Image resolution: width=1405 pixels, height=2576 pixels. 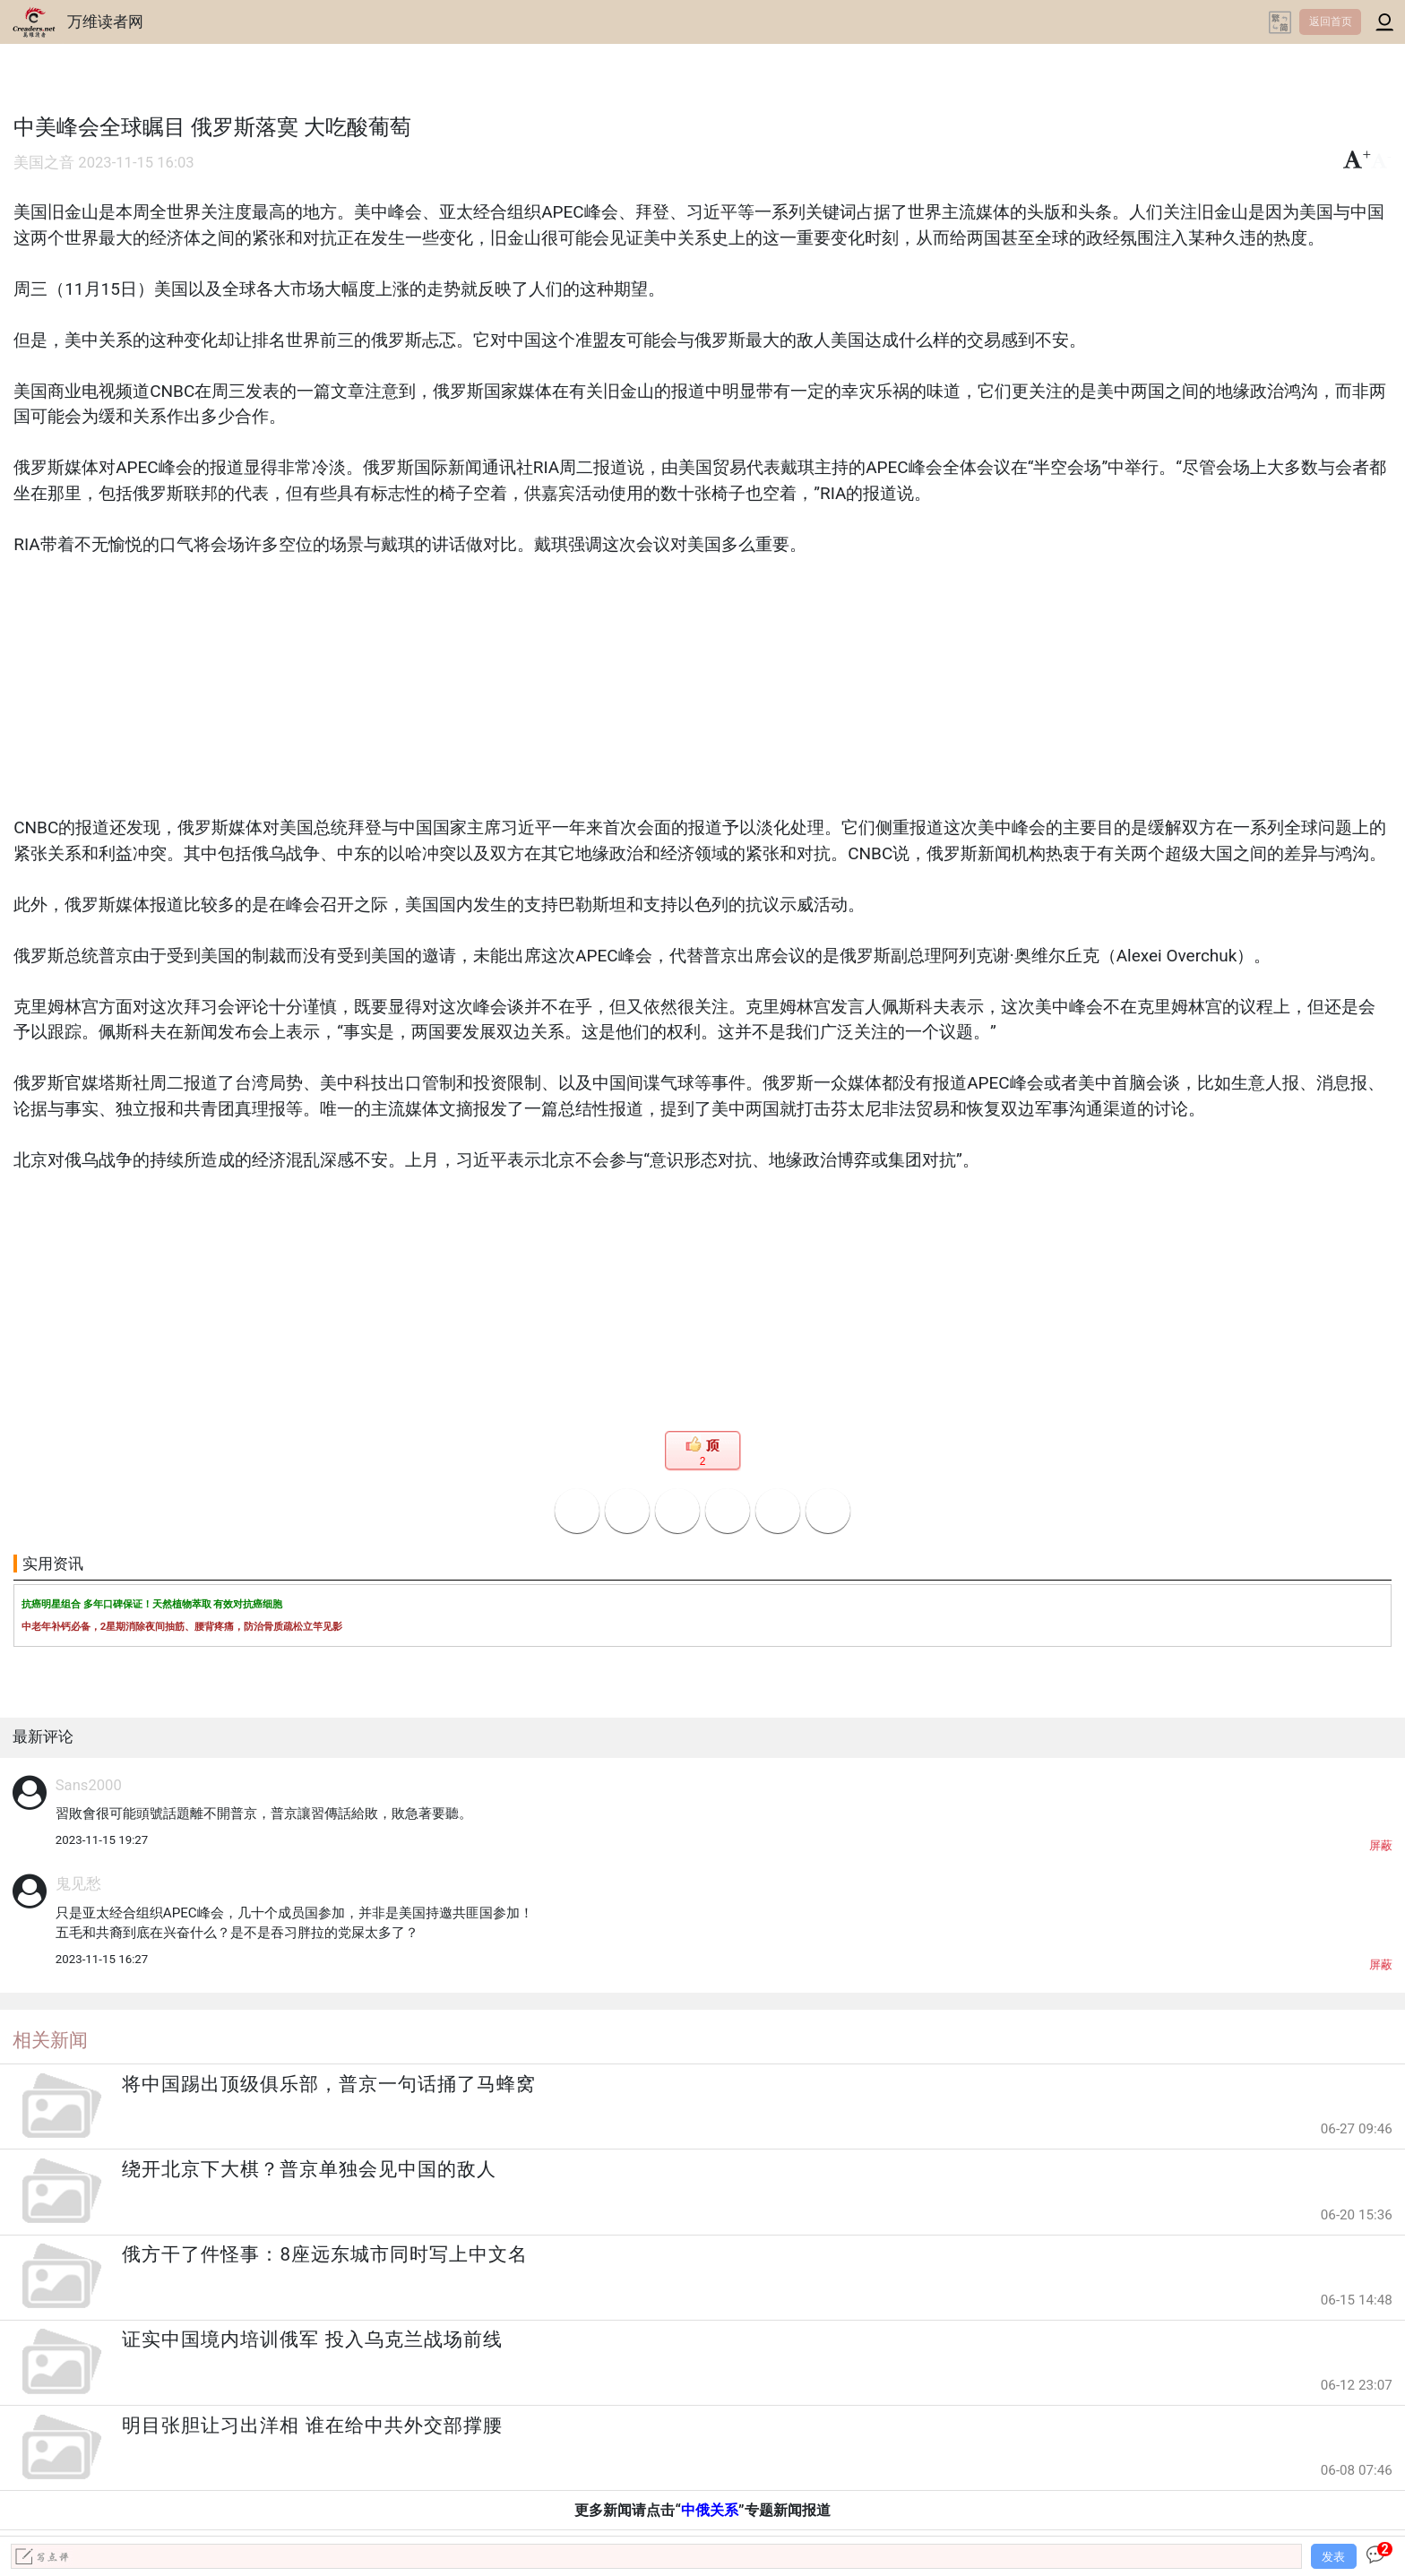 What do you see at coordinates (309, 2169) in the screenshot?
I see `绕开北京下大棋？普京单独会见中国的敌人` at bounding box center [309, 2169].